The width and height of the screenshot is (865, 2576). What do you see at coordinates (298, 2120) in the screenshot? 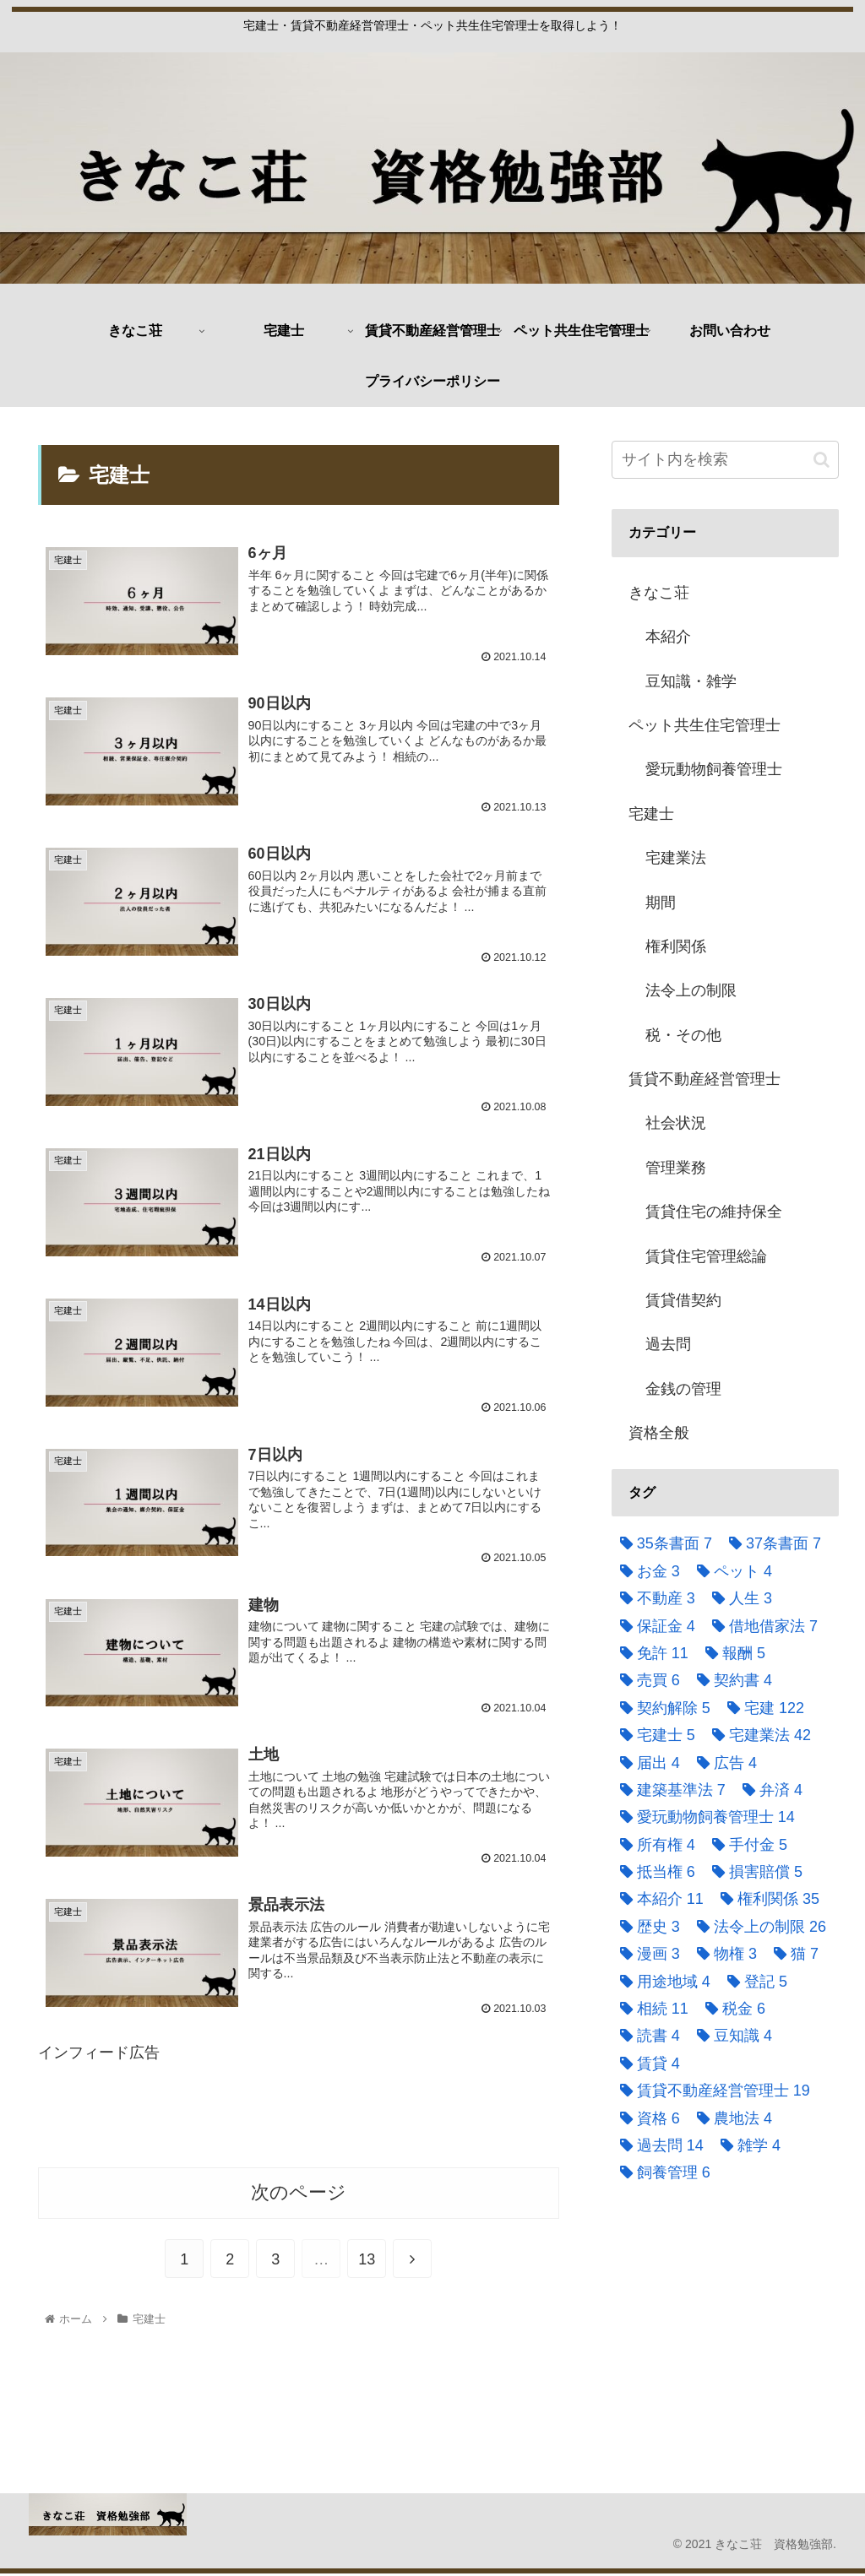
I see `[Advertisement]` at bounding box center [298, 2120].